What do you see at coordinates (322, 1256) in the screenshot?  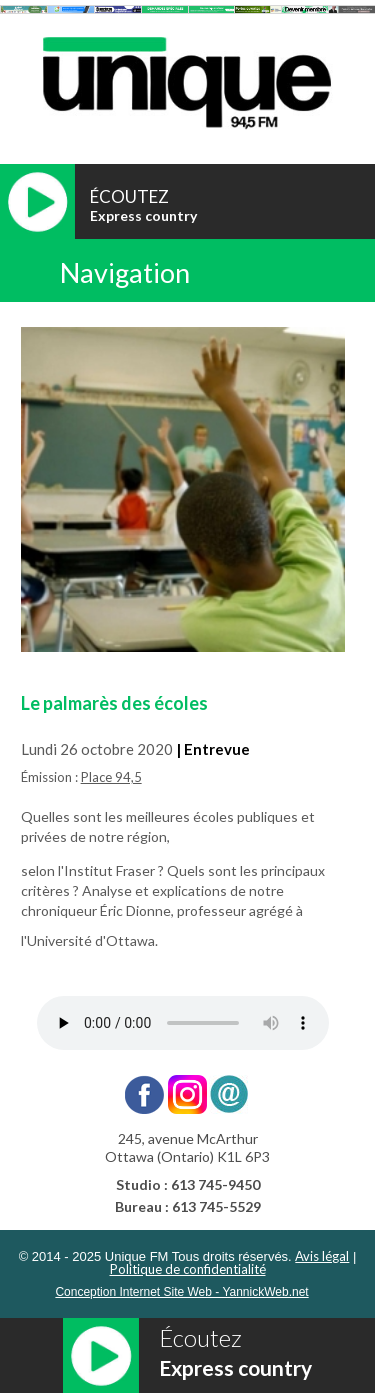 I see `Avis légal` at bounding box center [322, 1256].